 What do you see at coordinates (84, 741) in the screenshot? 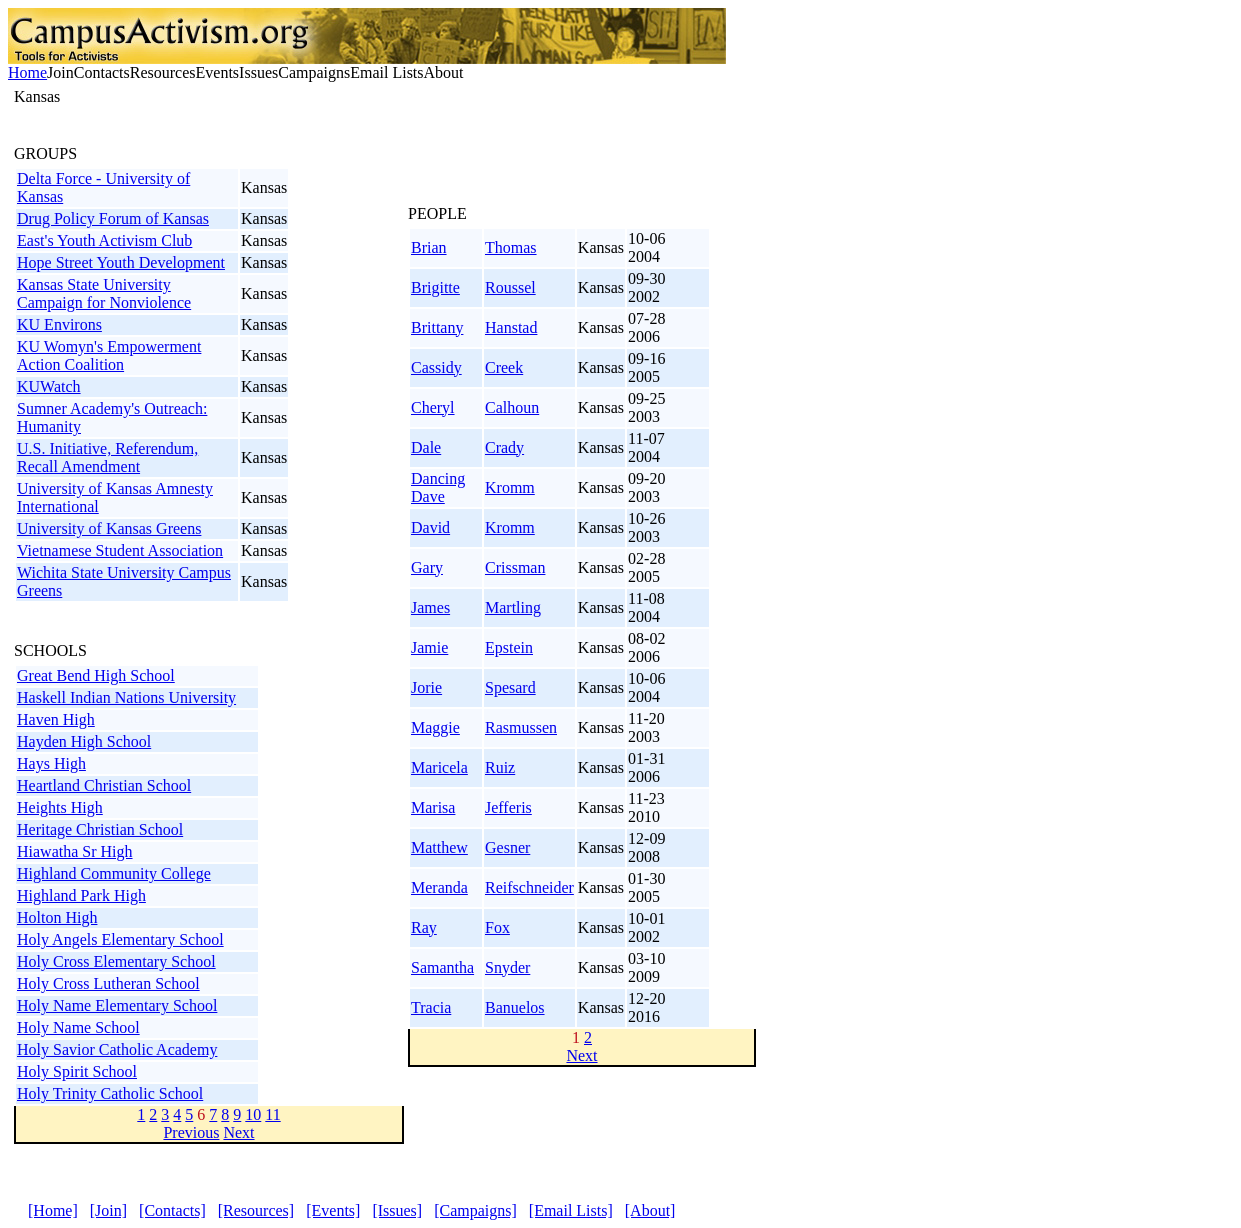
I see `Hayden High School` at bounding box center [84, 741].